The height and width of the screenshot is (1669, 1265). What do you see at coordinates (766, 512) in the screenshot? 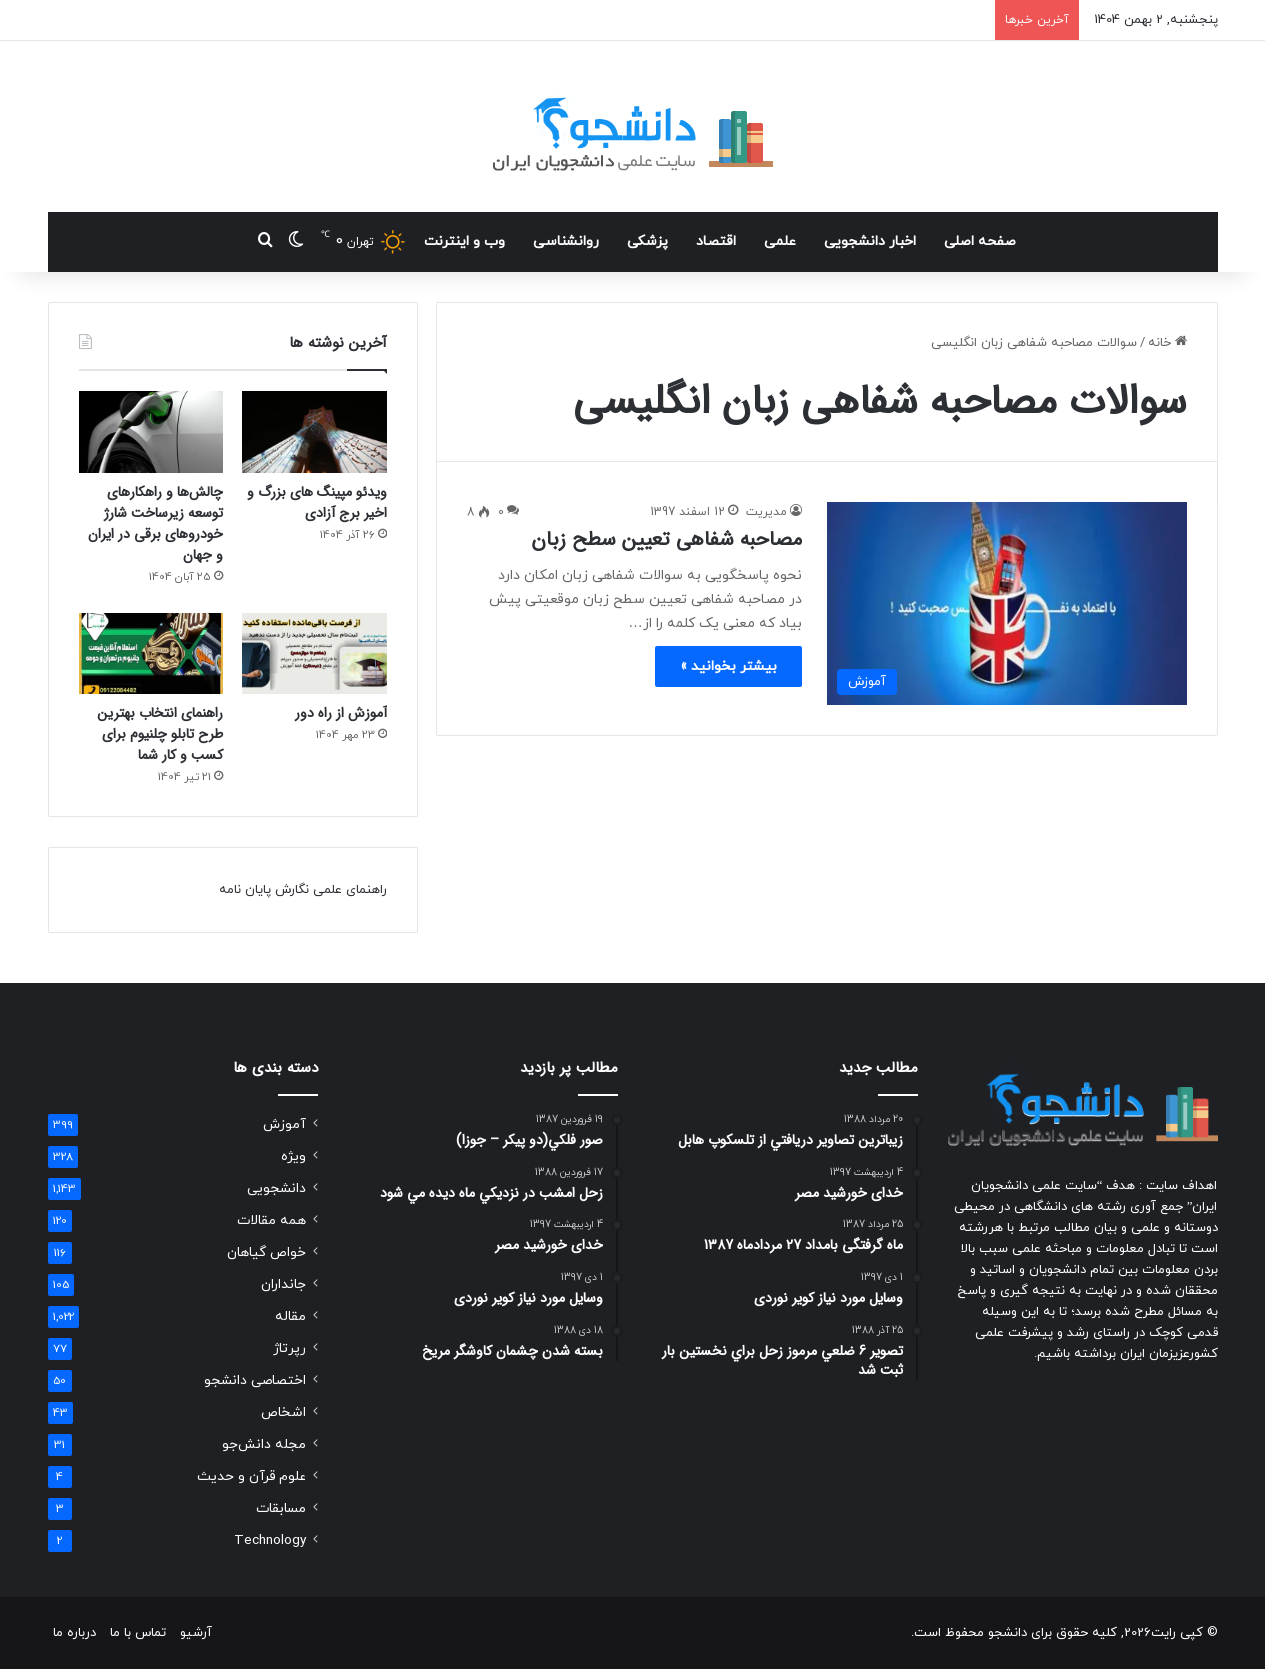
I see `مدیریت` at bounding box center [766, 512].